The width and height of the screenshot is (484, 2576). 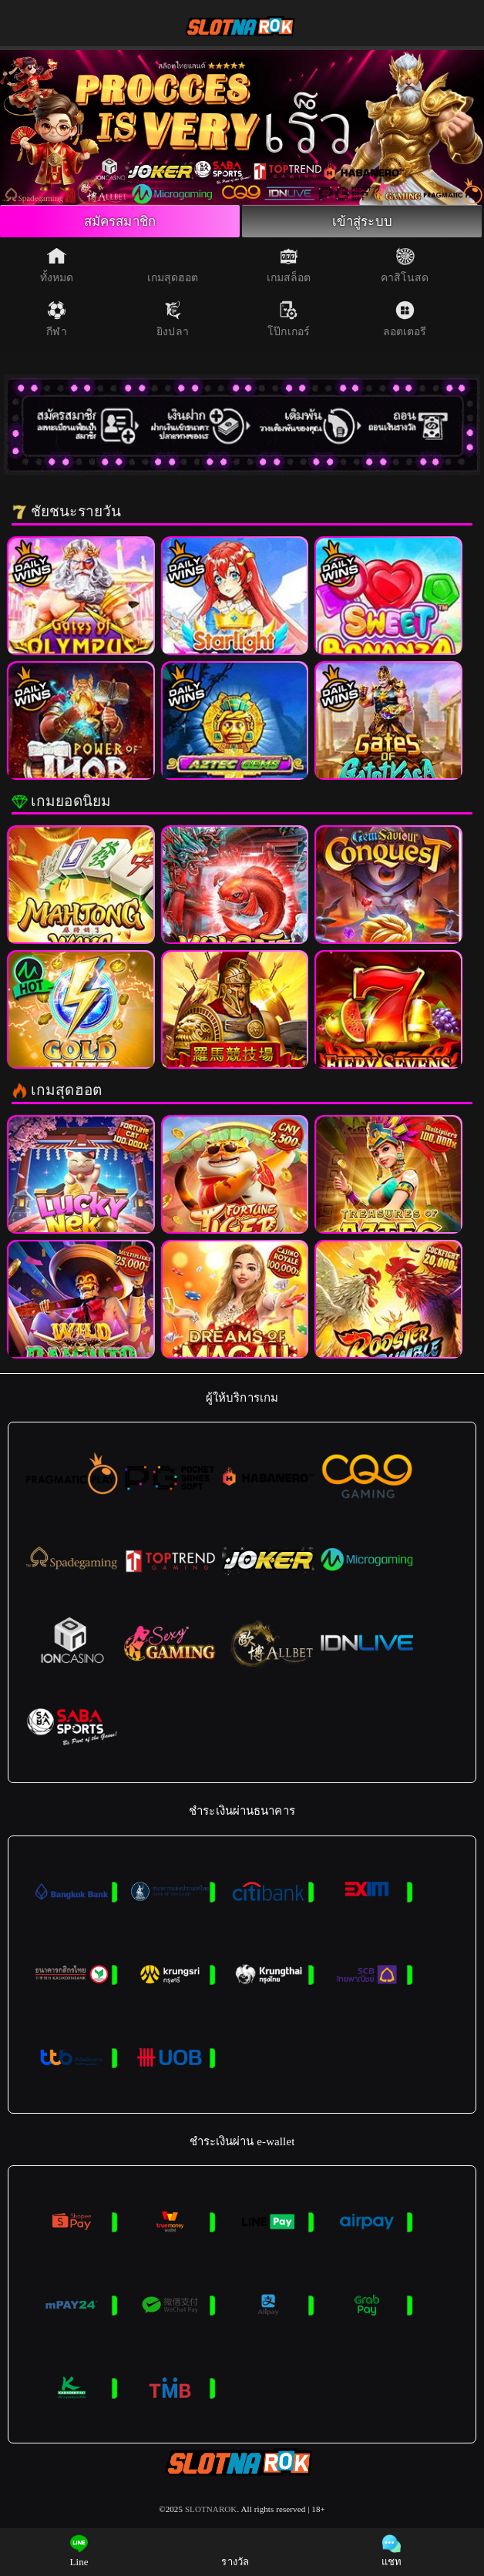 I want to click on Line, so click(x=79, y=2551).